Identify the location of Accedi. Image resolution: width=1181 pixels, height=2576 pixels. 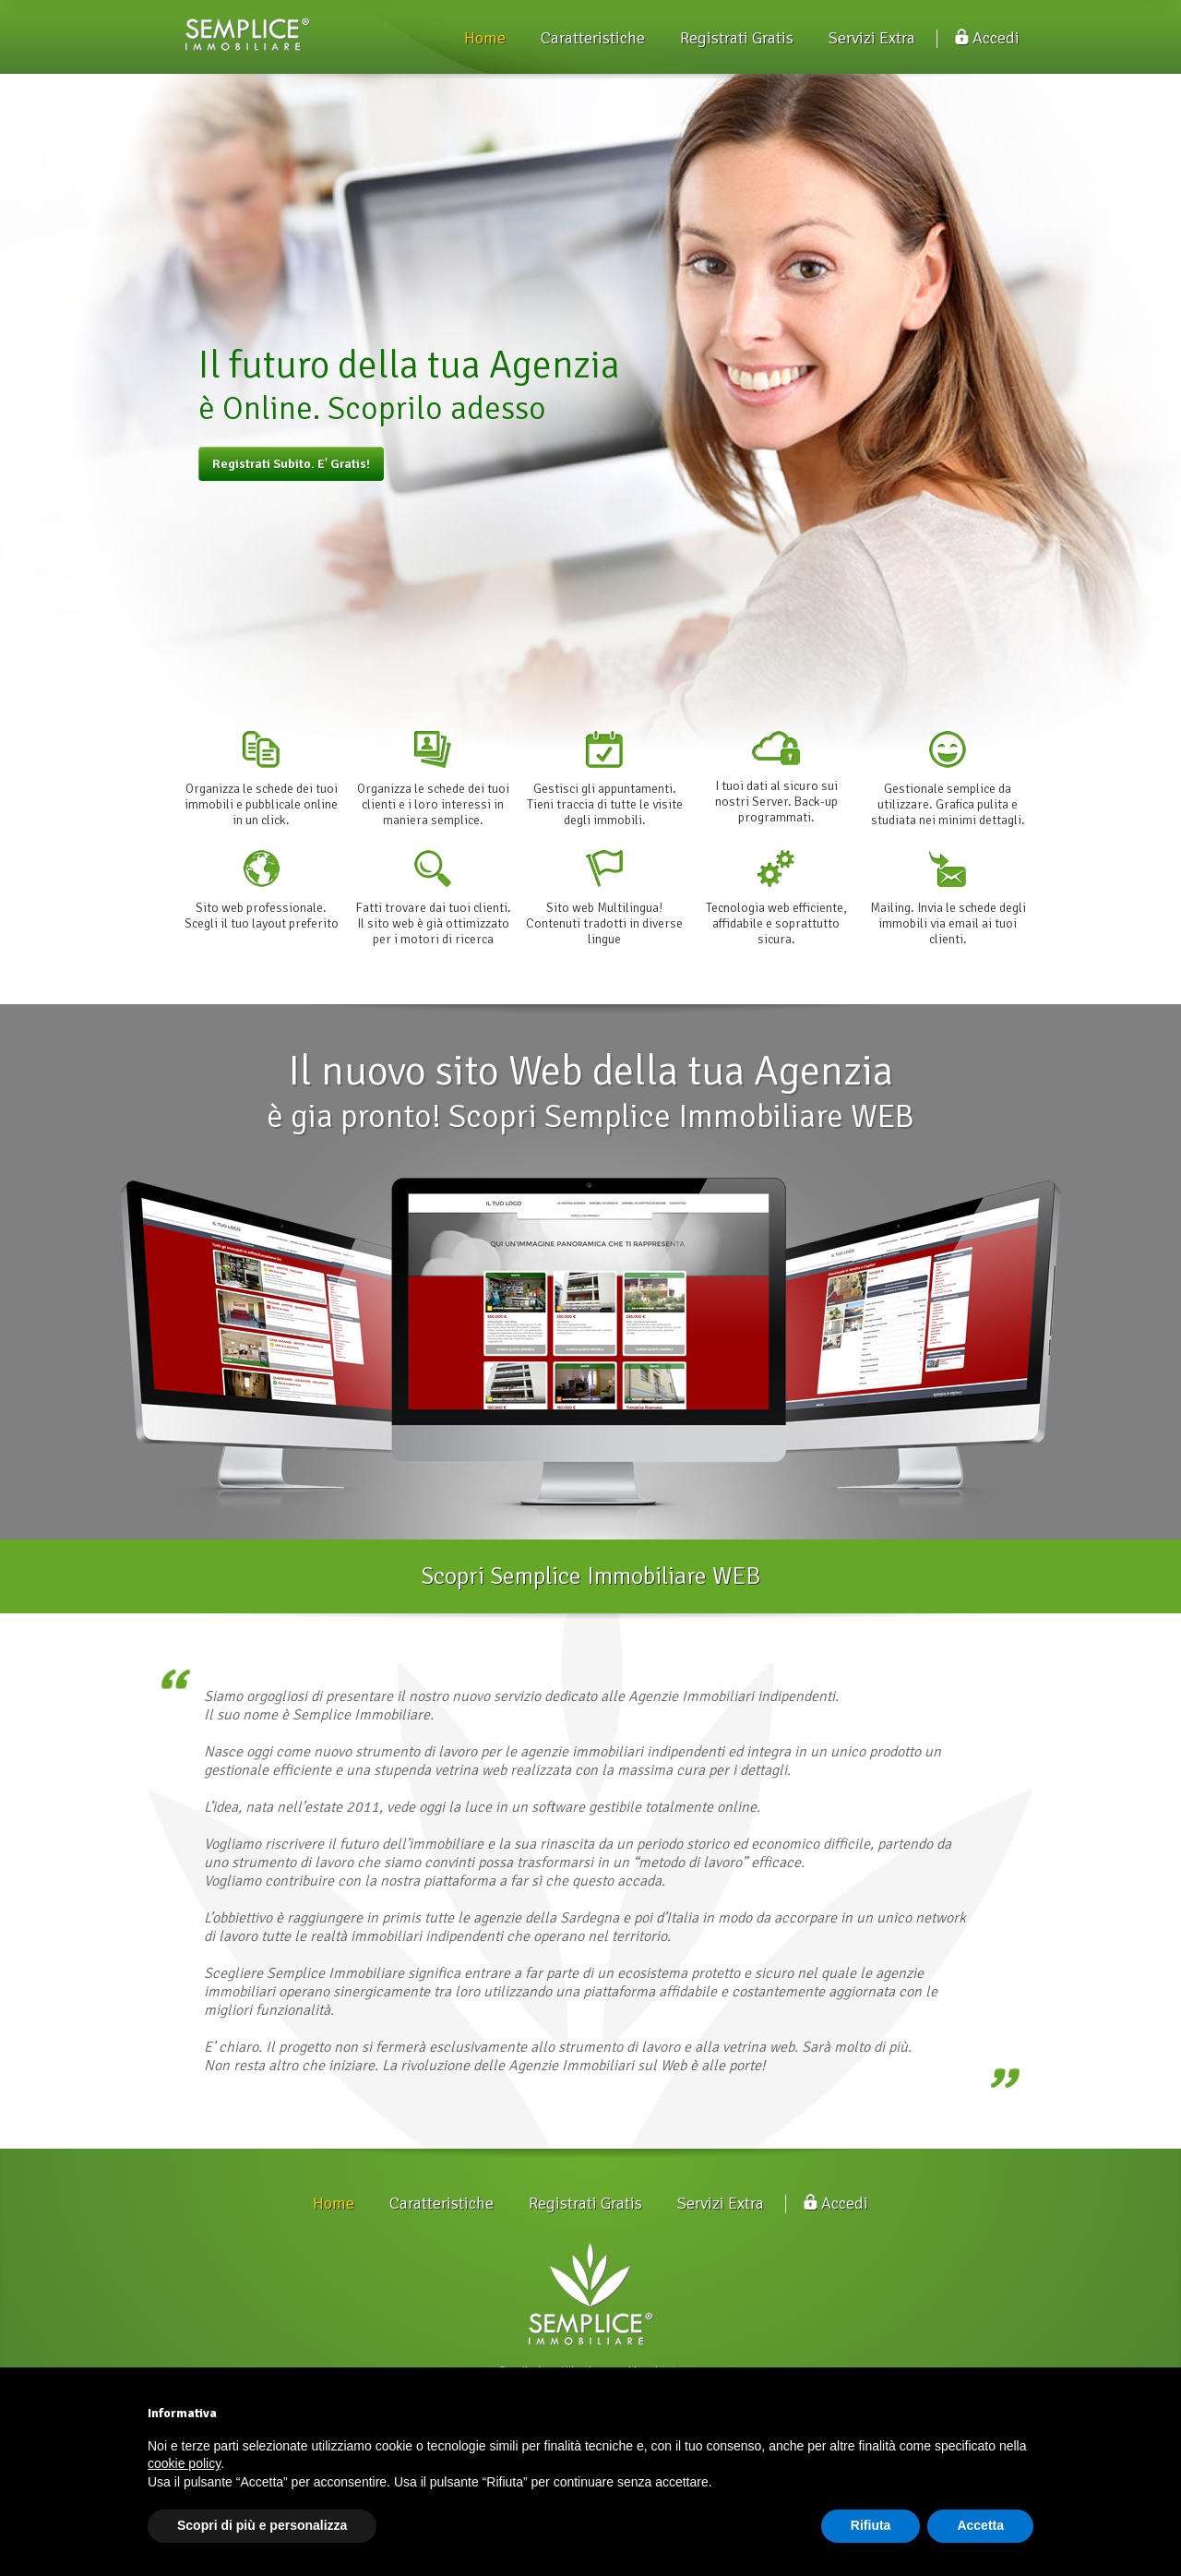
(987, 38).